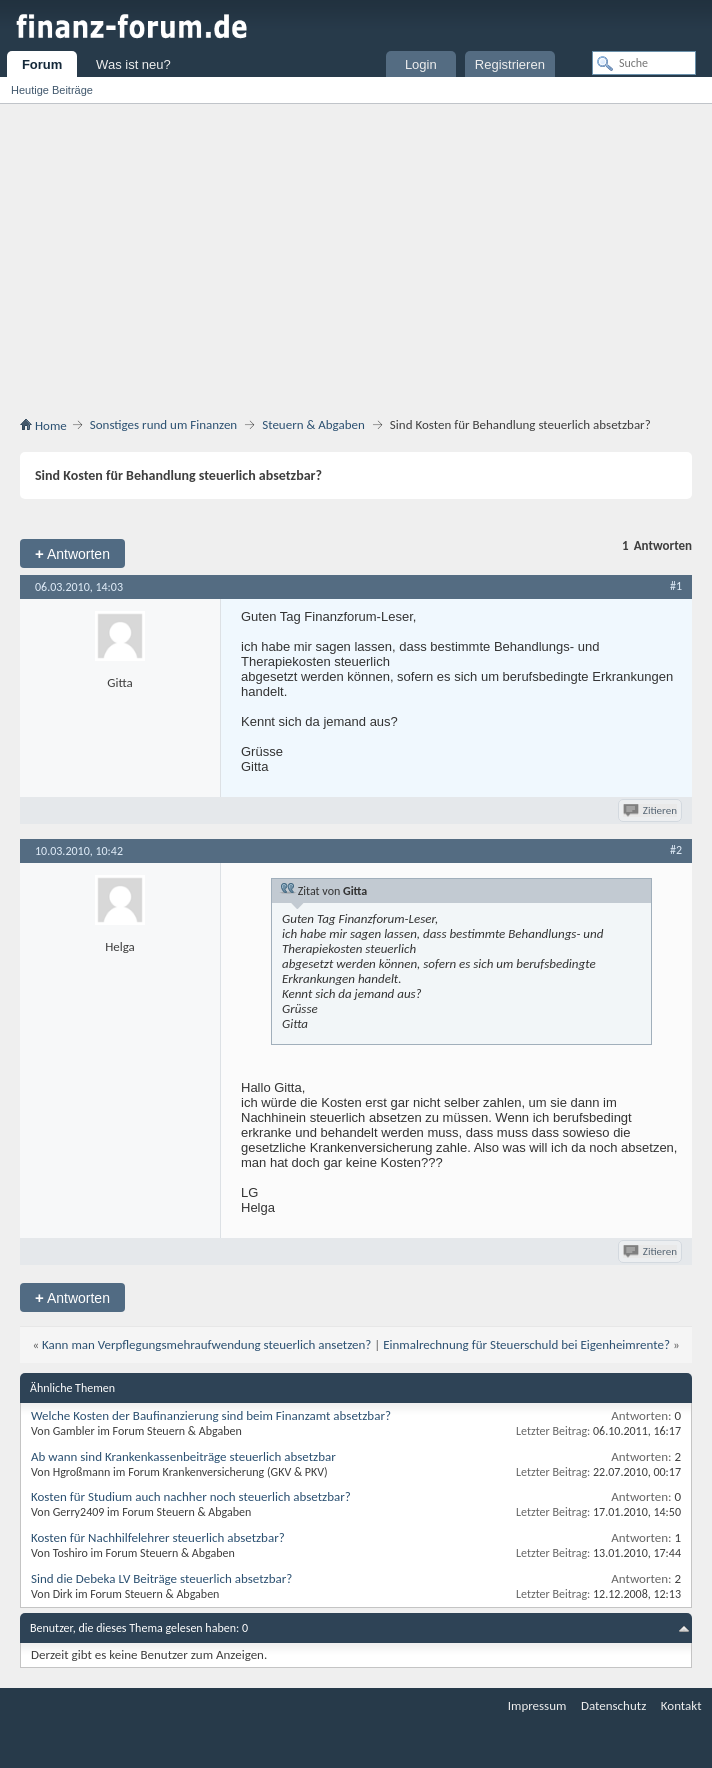  I want to click on Sind die Debeka LV Beiträge steuerlich absetzbar?, so click(161, 1578).